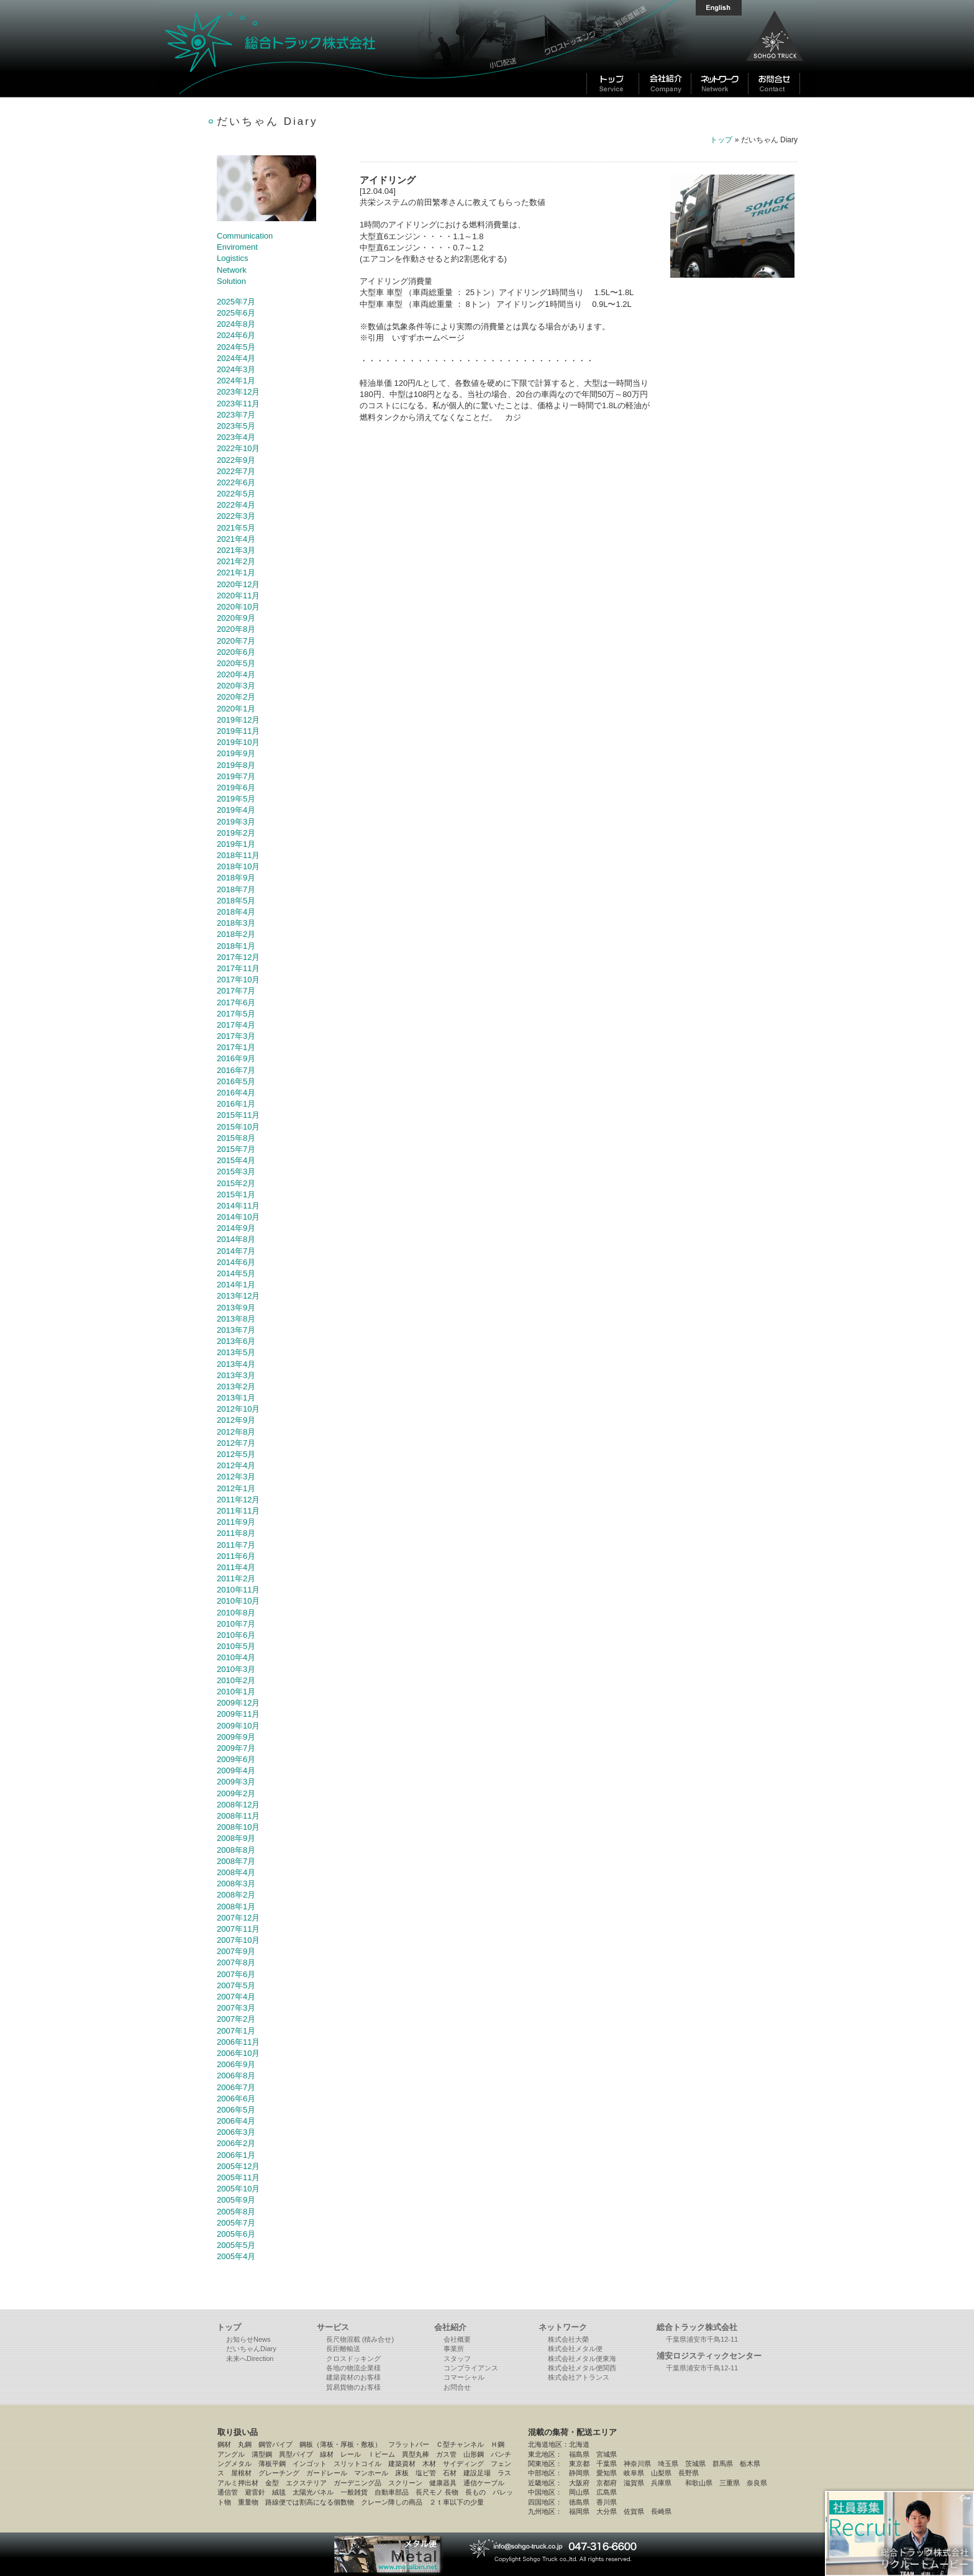  I want to click on 2018年2月, so click(236, 934).